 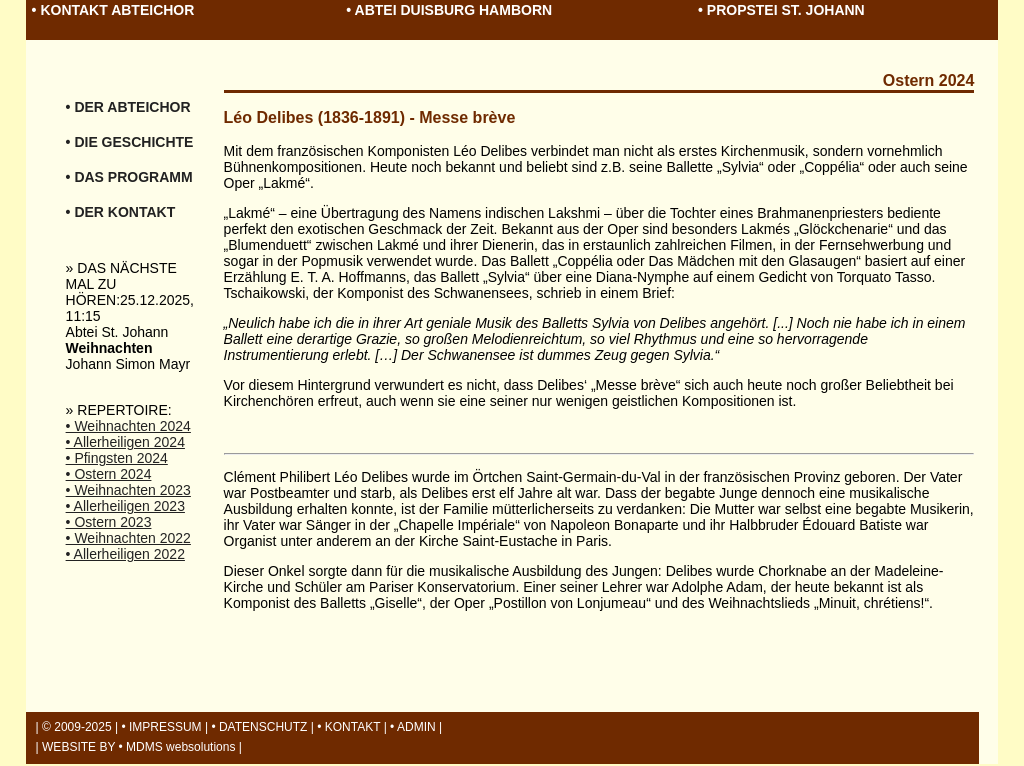 I want to click on • Ostern 2023, so click(x=109, y=522).